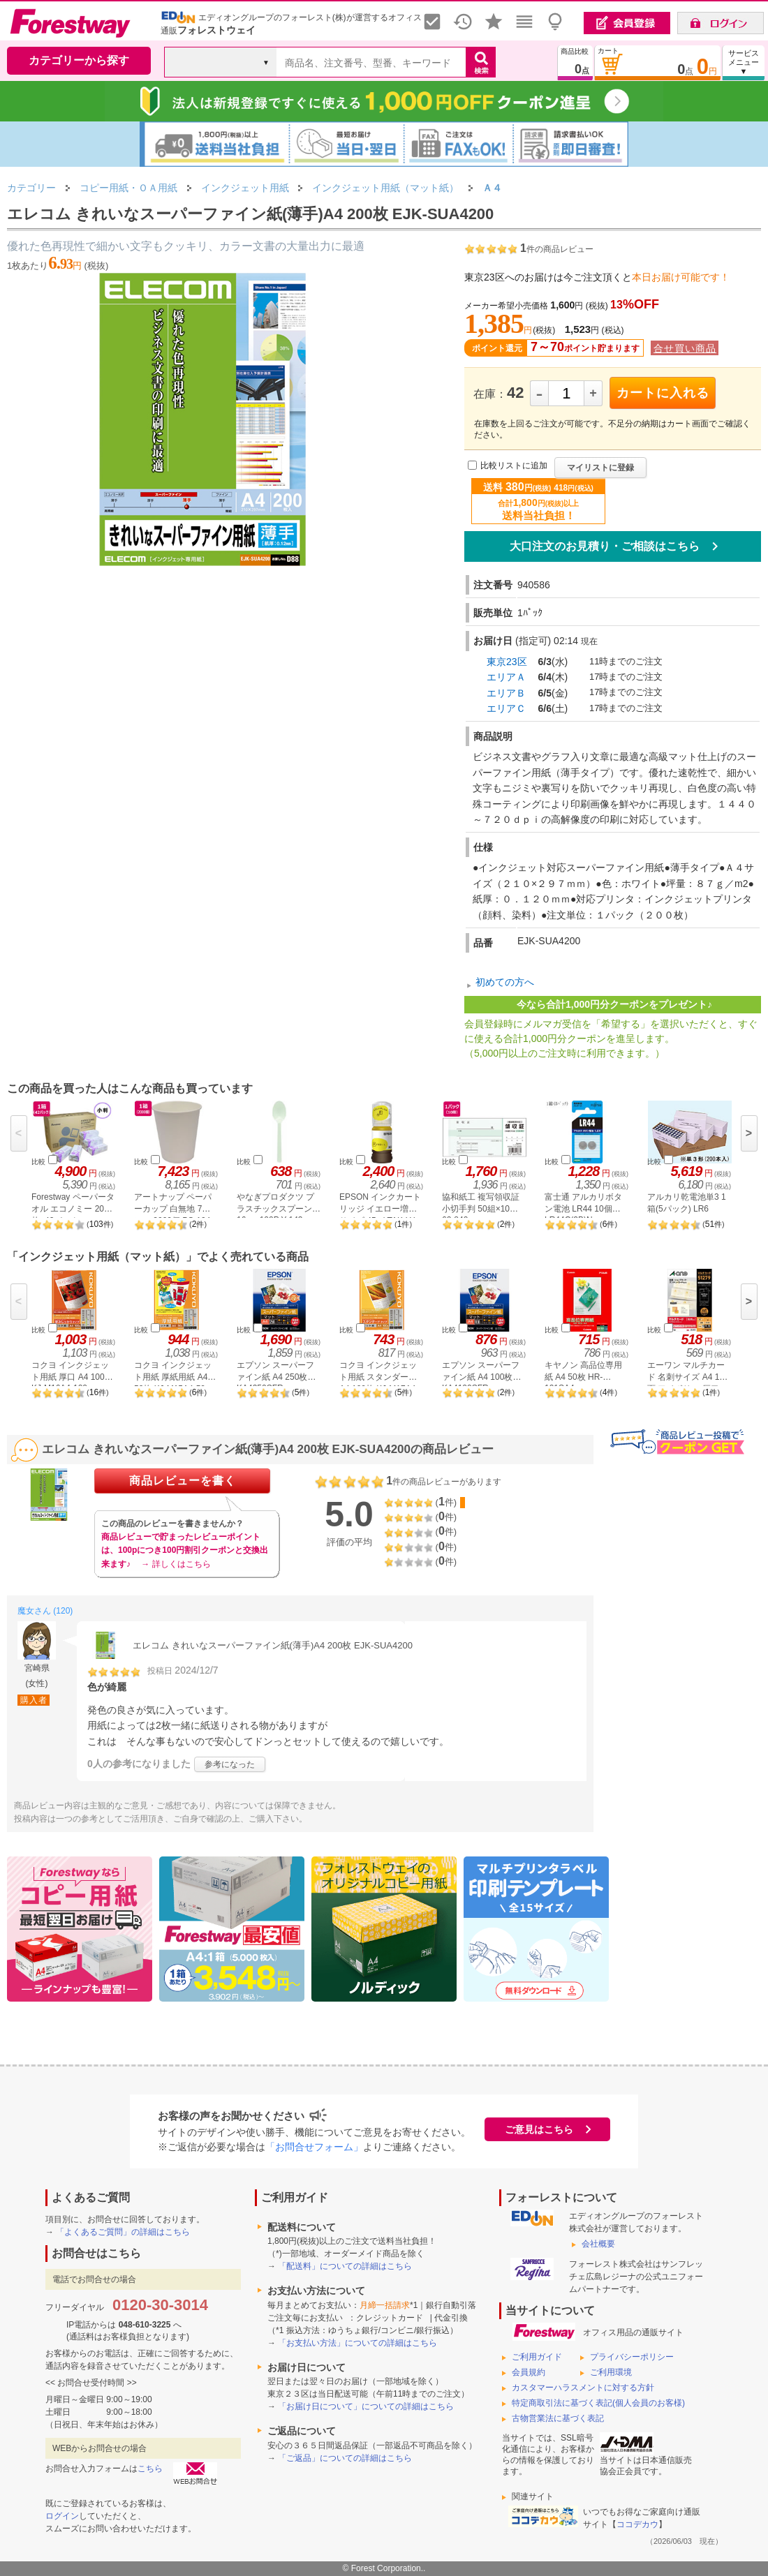 This screenshot has width=768, height=2576. I want to click on エリアＢ, so click(506, 693).